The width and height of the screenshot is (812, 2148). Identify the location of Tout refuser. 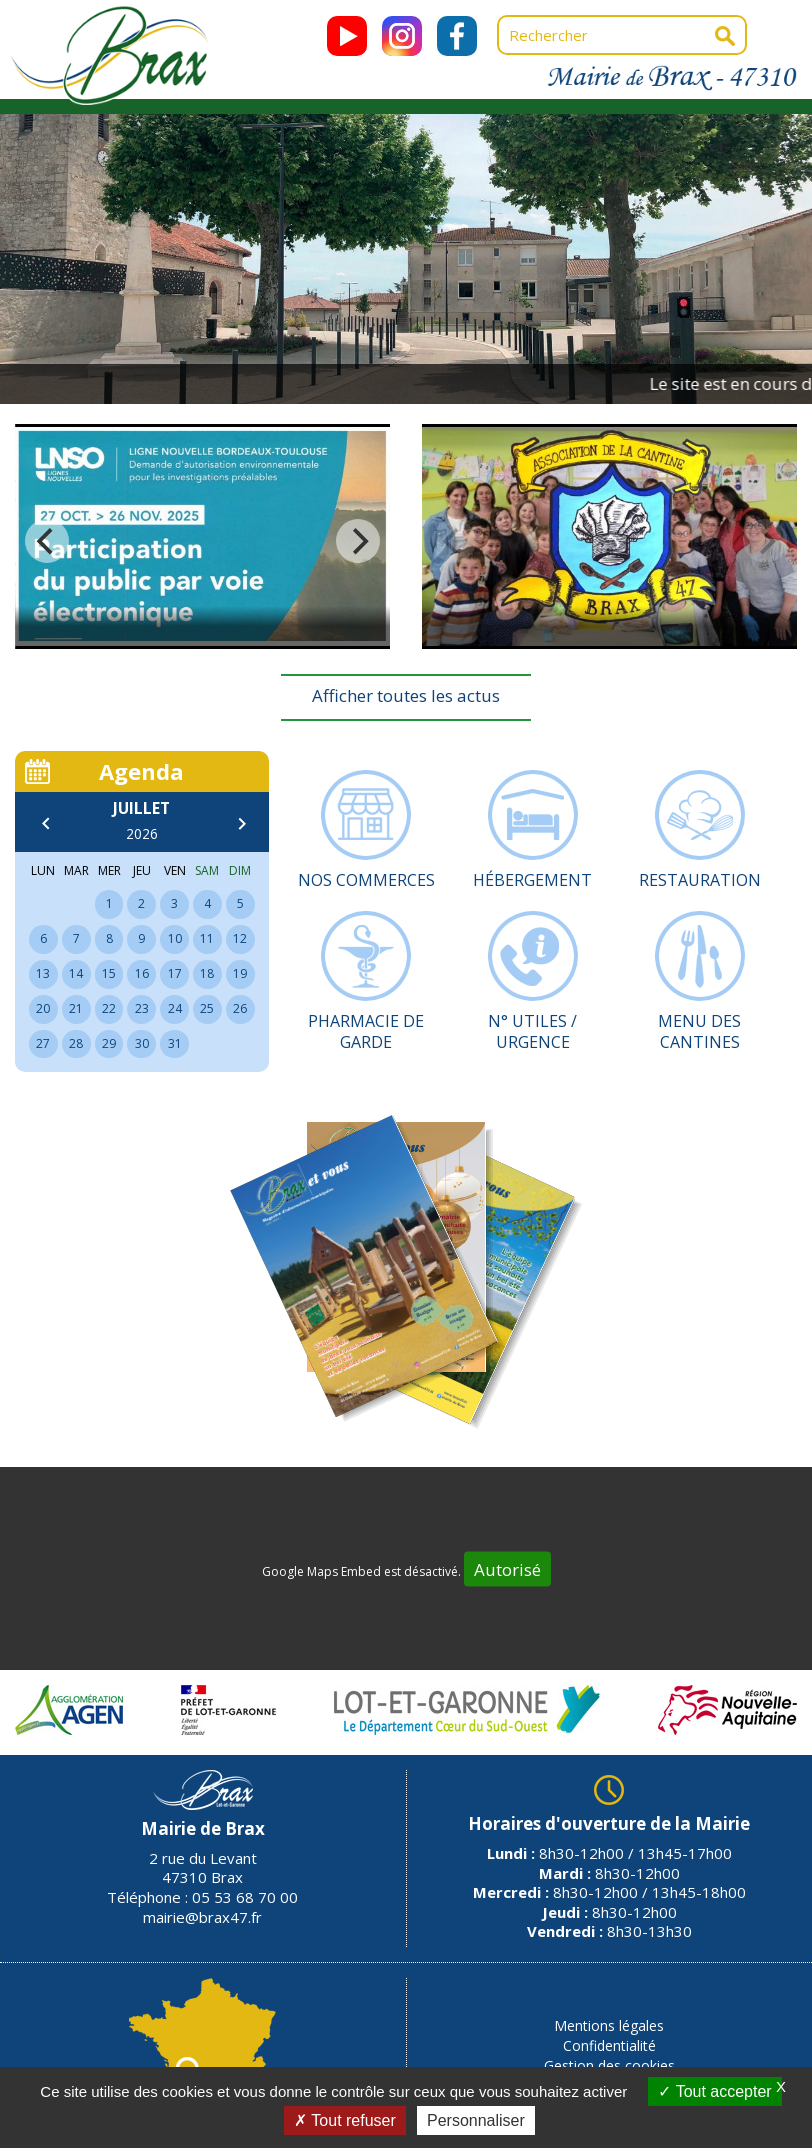
(345, 2120).